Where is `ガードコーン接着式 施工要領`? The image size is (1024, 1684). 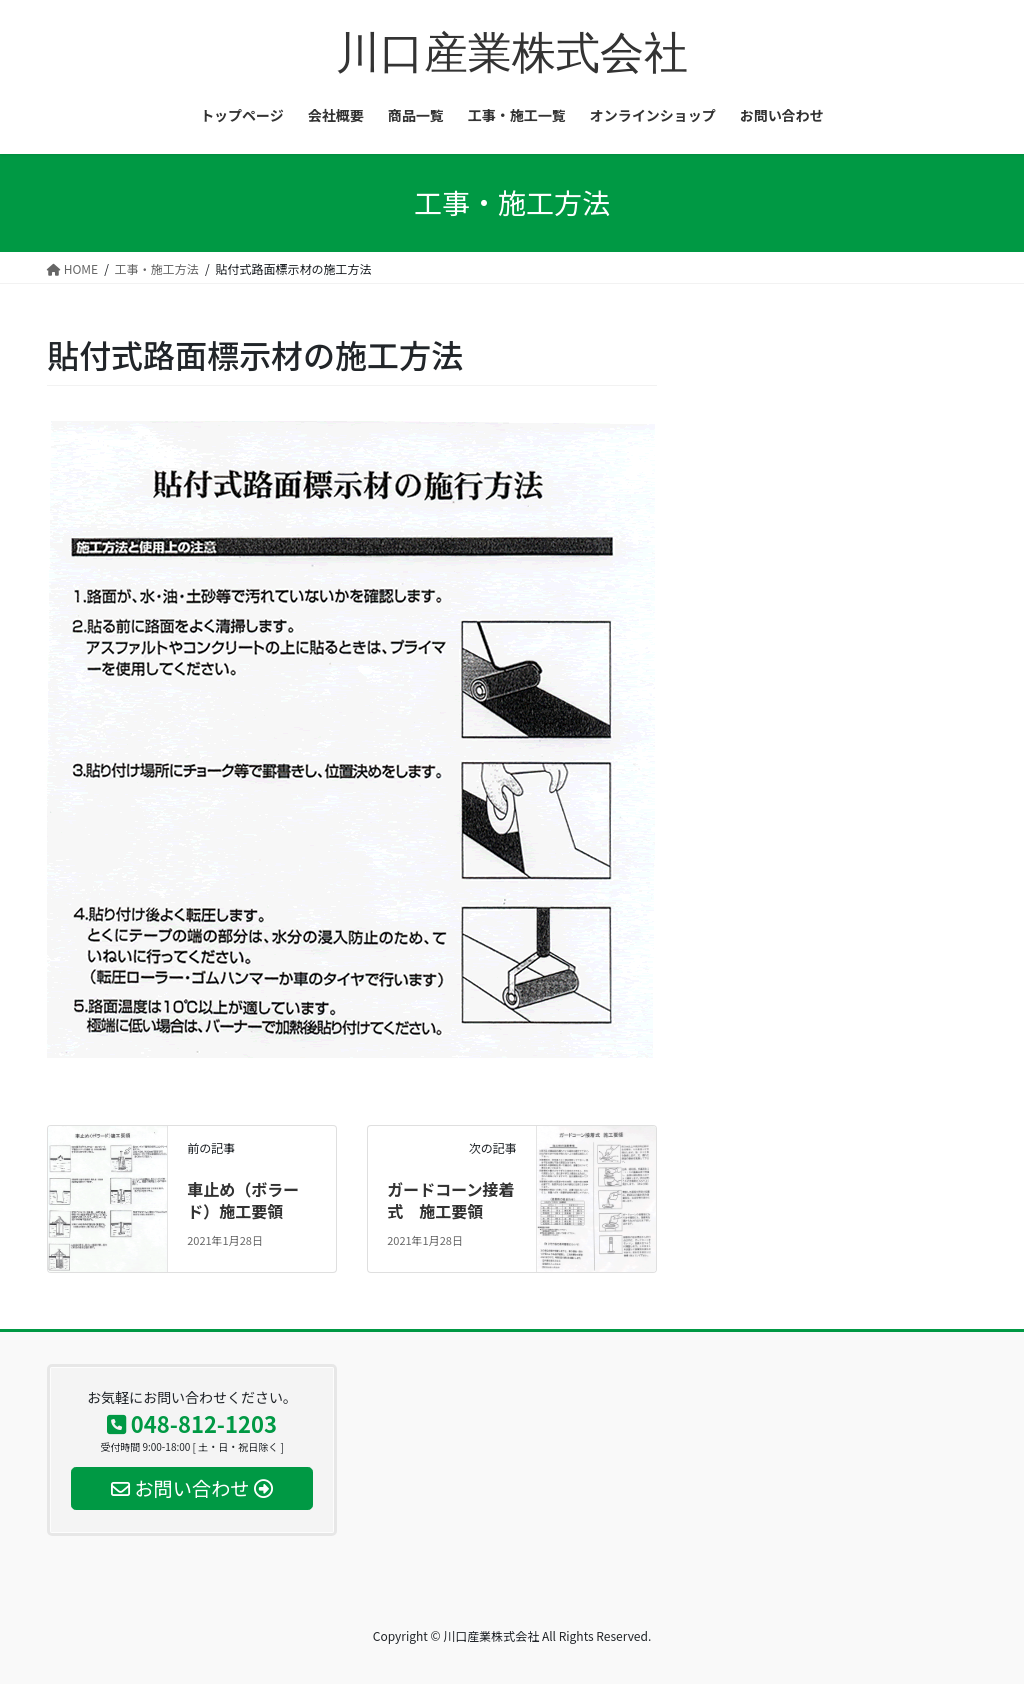 ガードコーン接着式 施工要領 is located at coordinates (450, 1200).